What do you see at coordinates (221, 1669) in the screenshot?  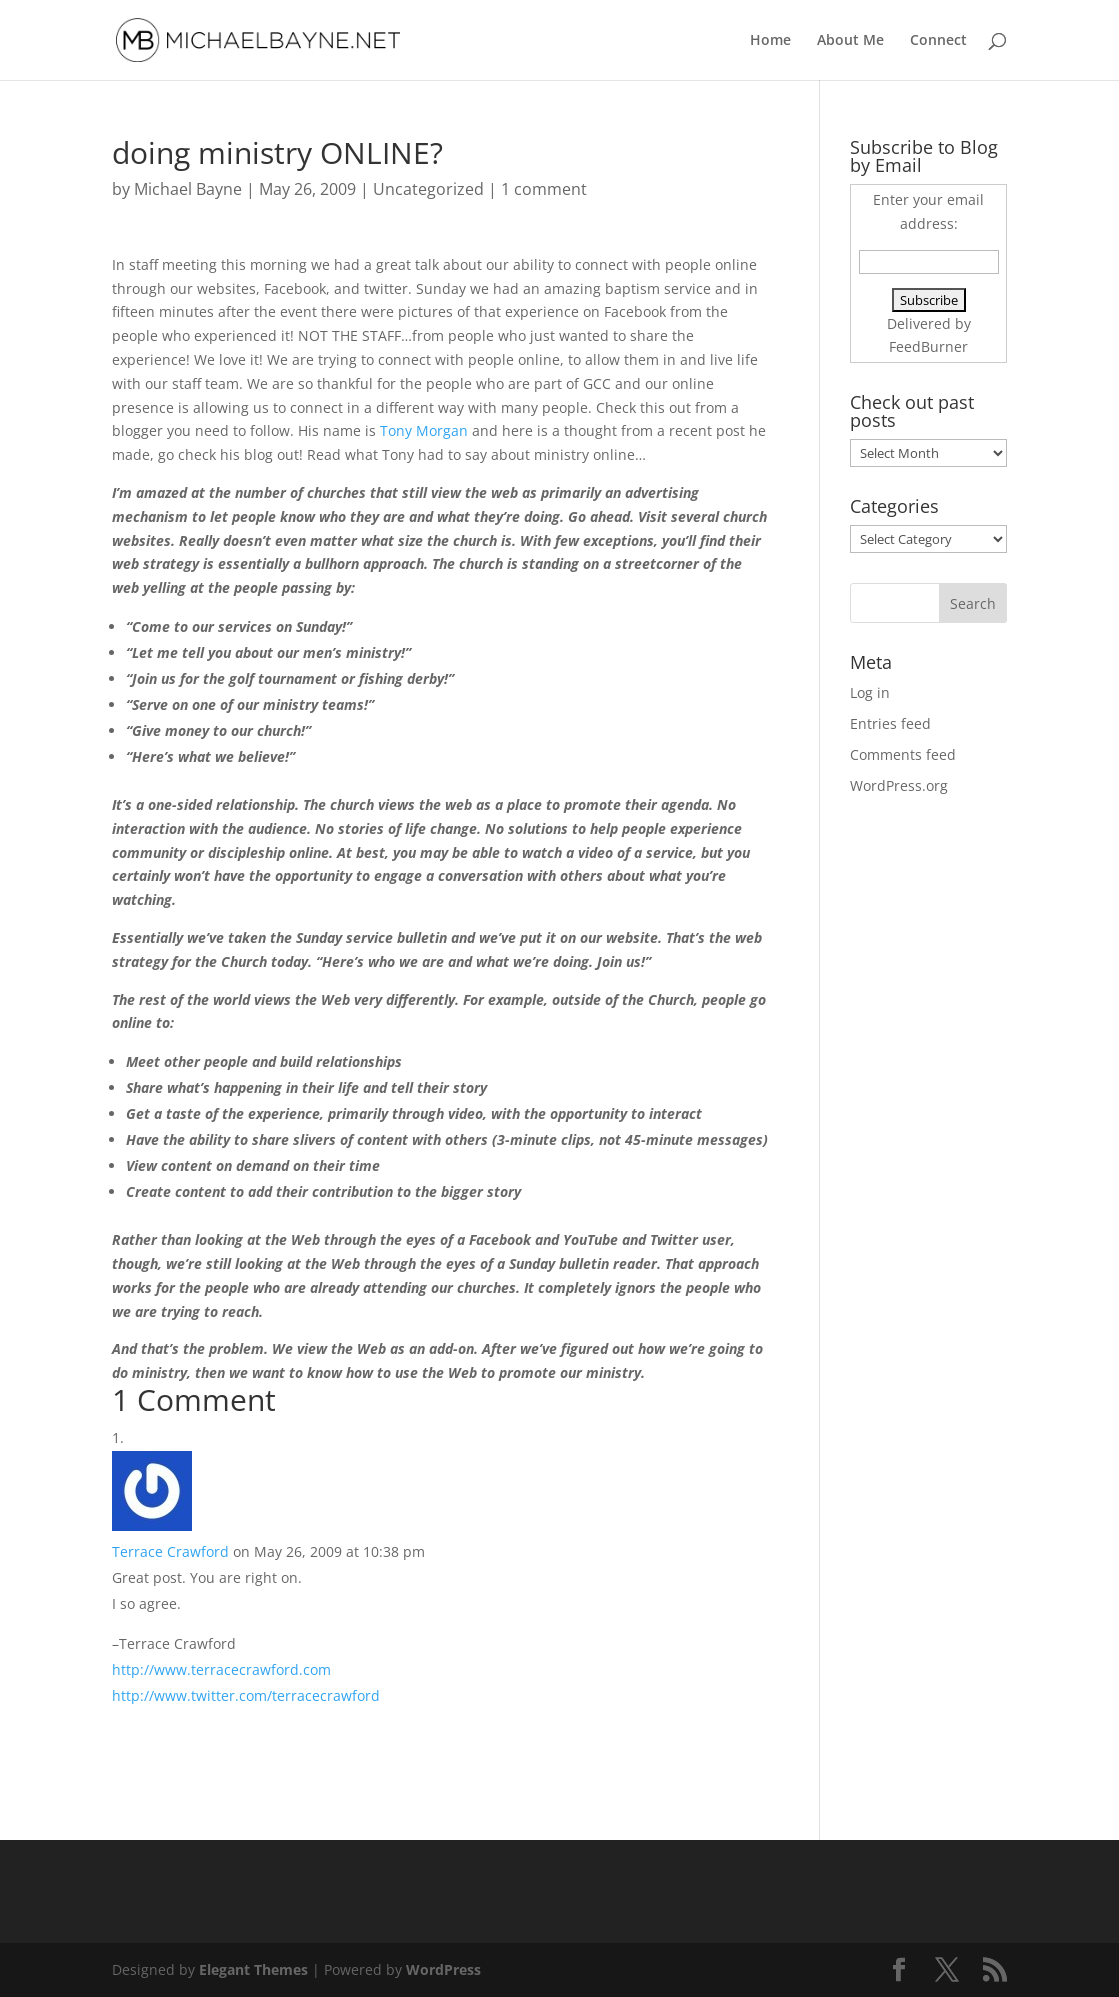 I see `http://www.terracecrawford.com` at bounding box center [221, 1669].